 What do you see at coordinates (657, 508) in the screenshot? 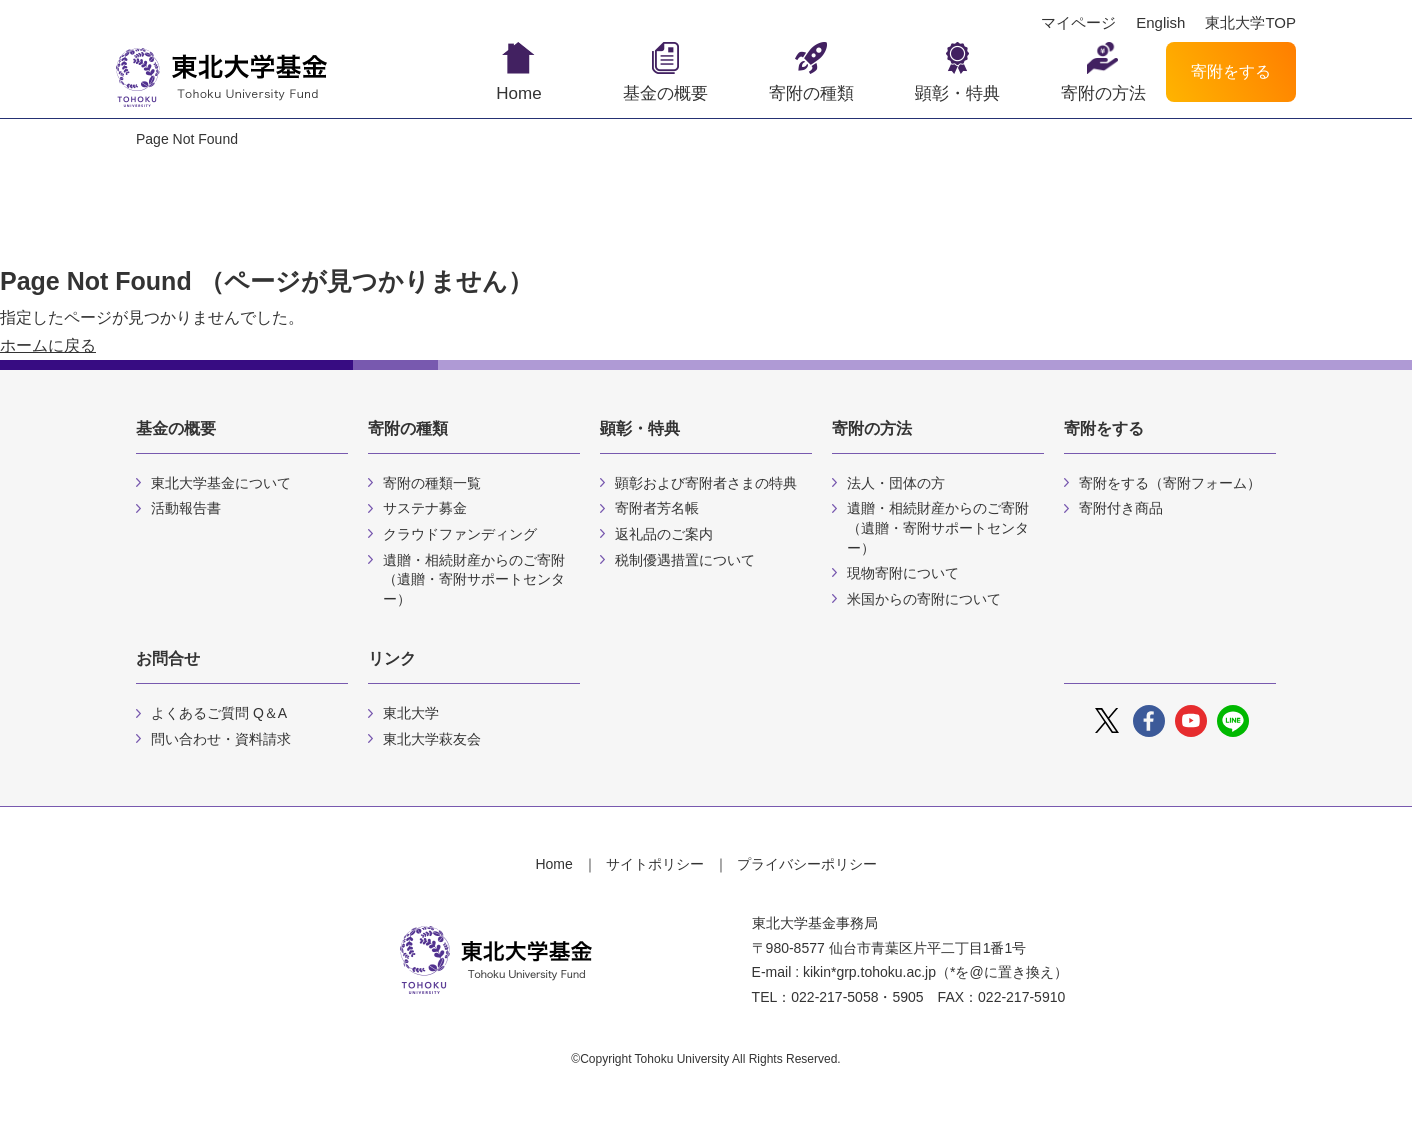
I see `寄附者芳名帳` at bounding box center [657, 508].